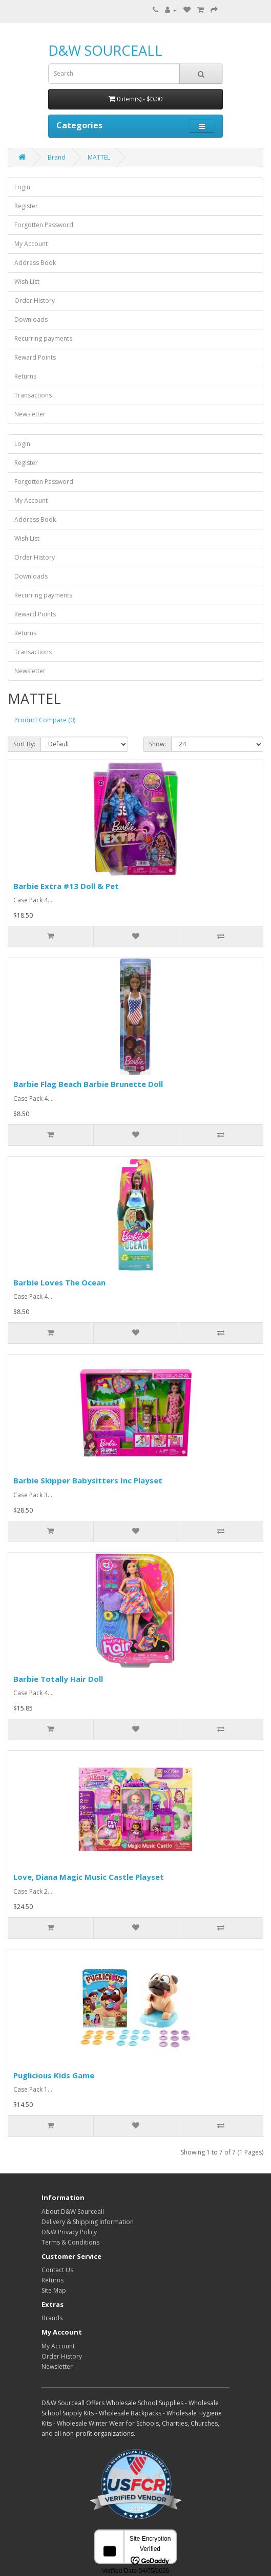 This screenshot has height=2576, width=271. Describe the element at coordinates (59, 1282) in the screenshot. I see `Barbie Loves The Ocean` at that location.